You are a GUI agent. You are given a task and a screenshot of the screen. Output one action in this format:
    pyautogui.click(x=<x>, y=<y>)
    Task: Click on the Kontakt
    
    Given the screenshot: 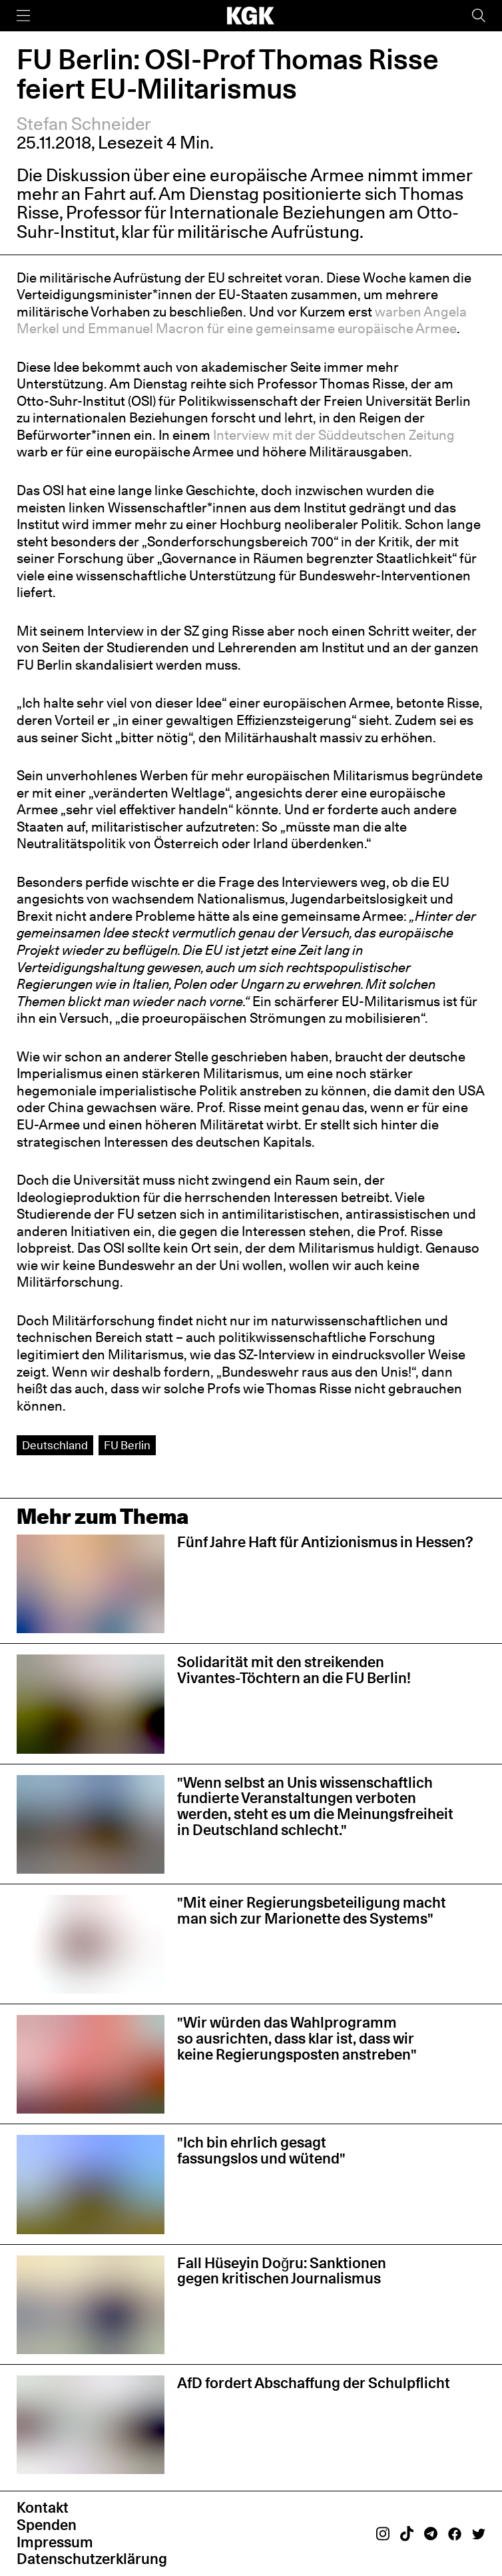 What is the action you would take?
    pyautogui.click(x=43, y=2507)
    